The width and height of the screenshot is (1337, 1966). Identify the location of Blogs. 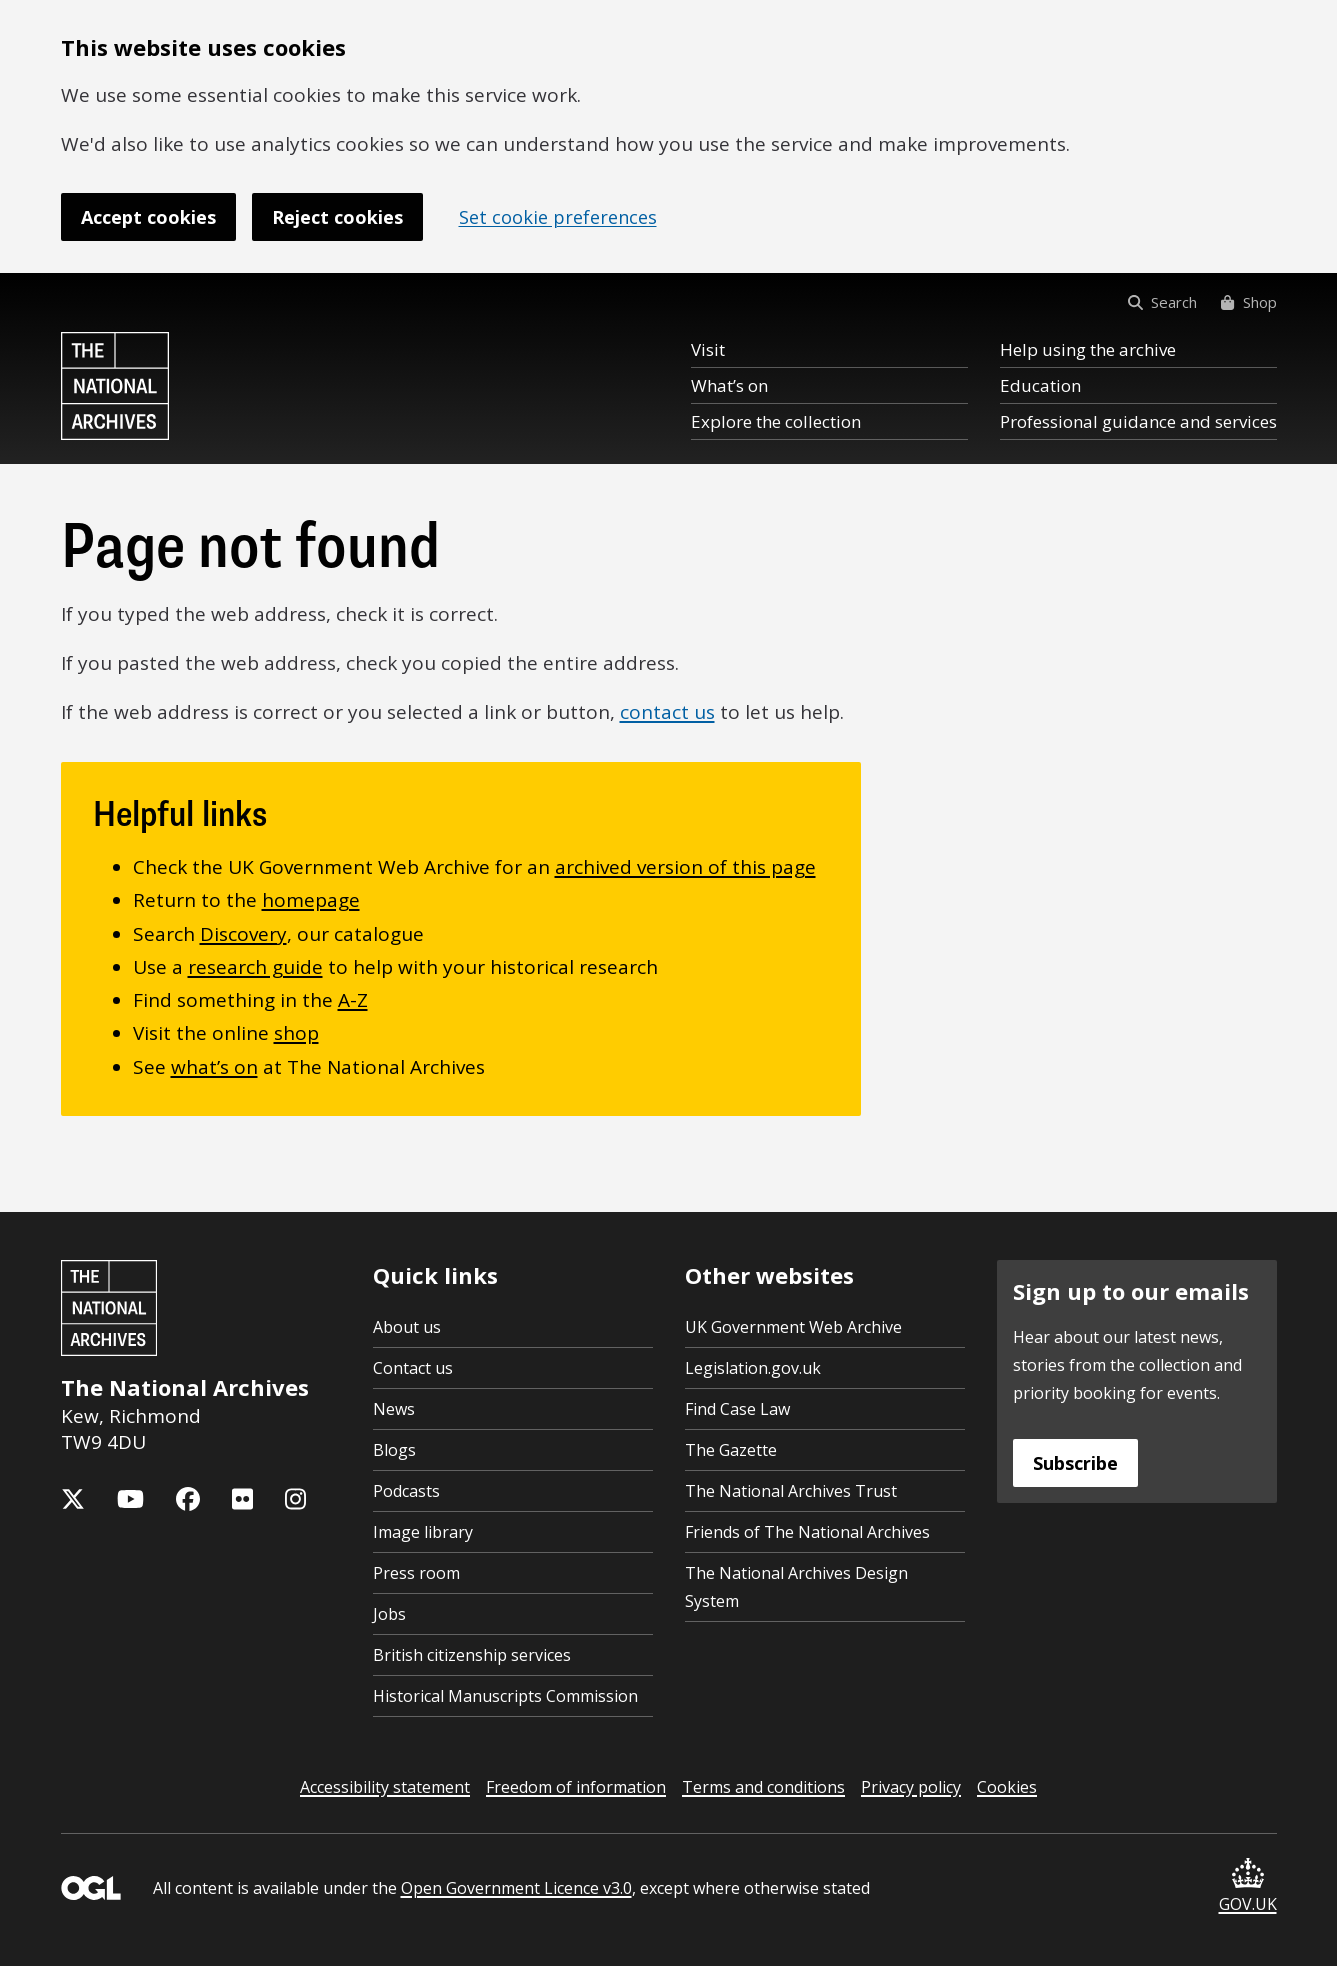
(394, 1450).